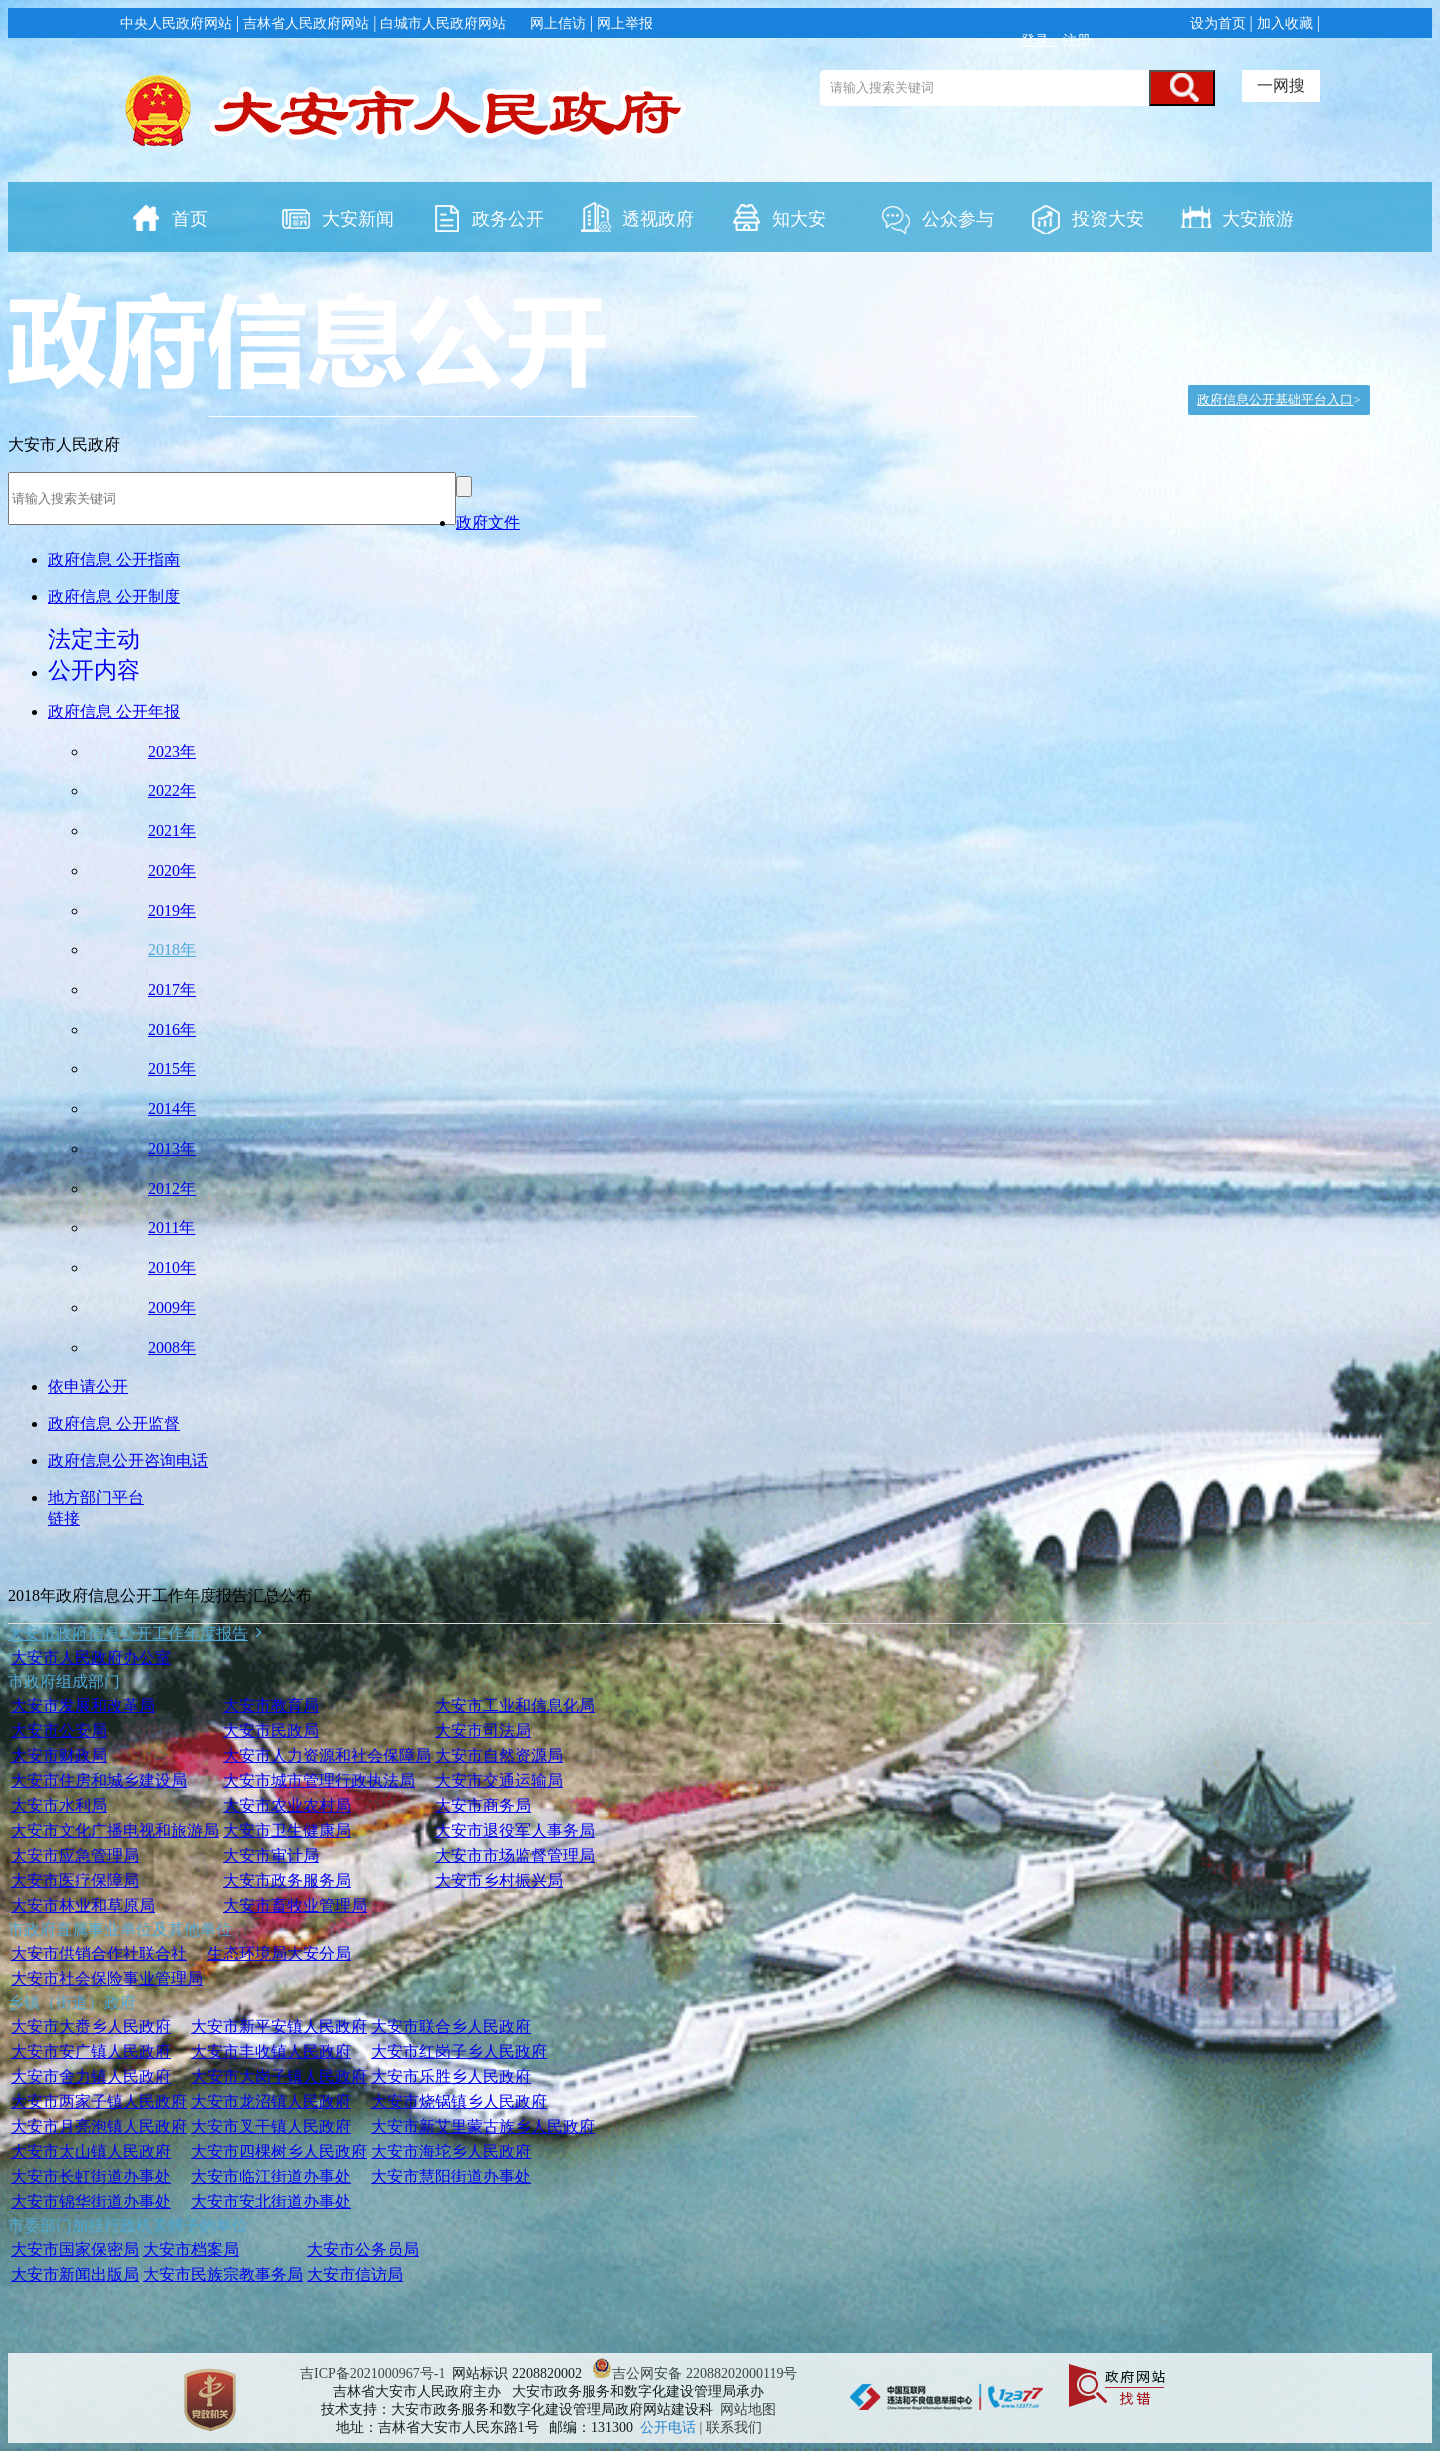  Describe the element at coordinates (287, 1880) in the screenshot. I see `大安市政务服务局` at that location.